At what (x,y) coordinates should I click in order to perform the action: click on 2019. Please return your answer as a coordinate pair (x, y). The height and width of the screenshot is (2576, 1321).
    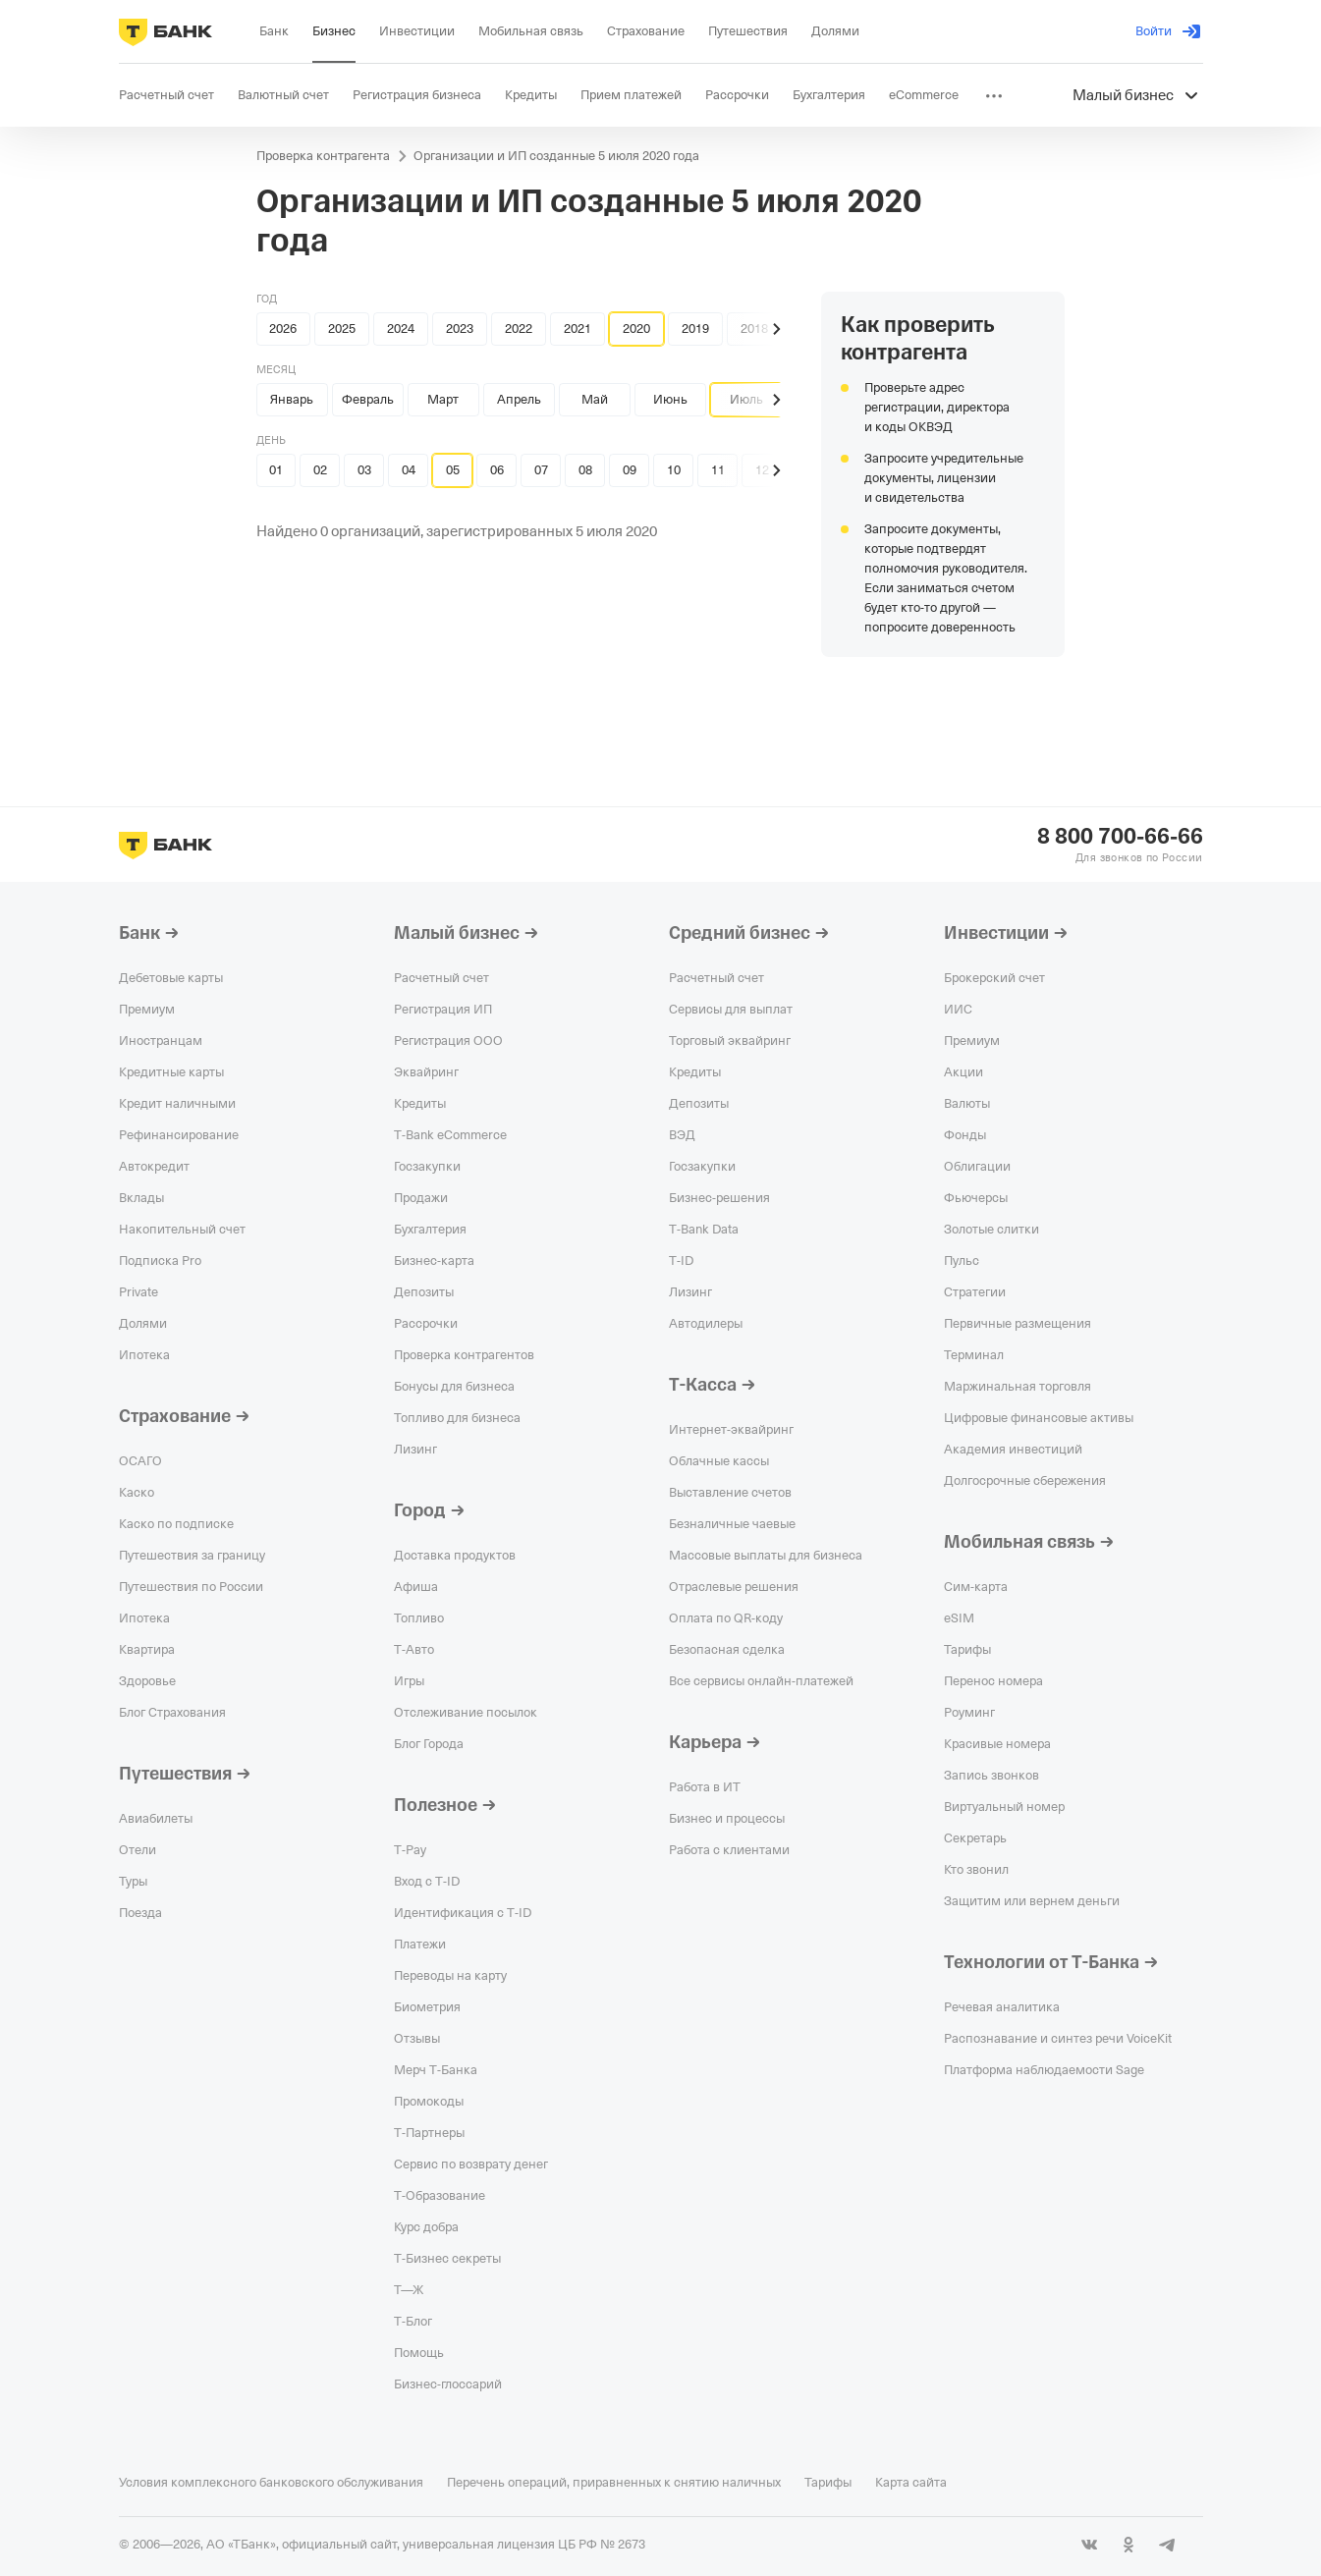
    Looking at the image, I should click on (695, 328).